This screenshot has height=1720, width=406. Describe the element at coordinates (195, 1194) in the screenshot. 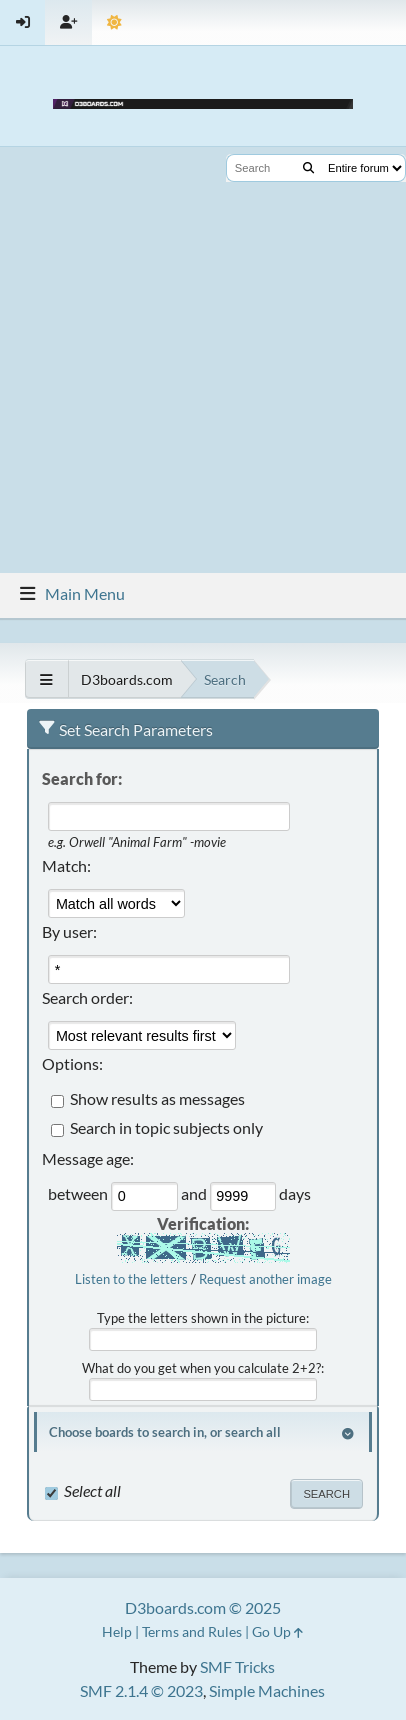

I see `and` at that location.